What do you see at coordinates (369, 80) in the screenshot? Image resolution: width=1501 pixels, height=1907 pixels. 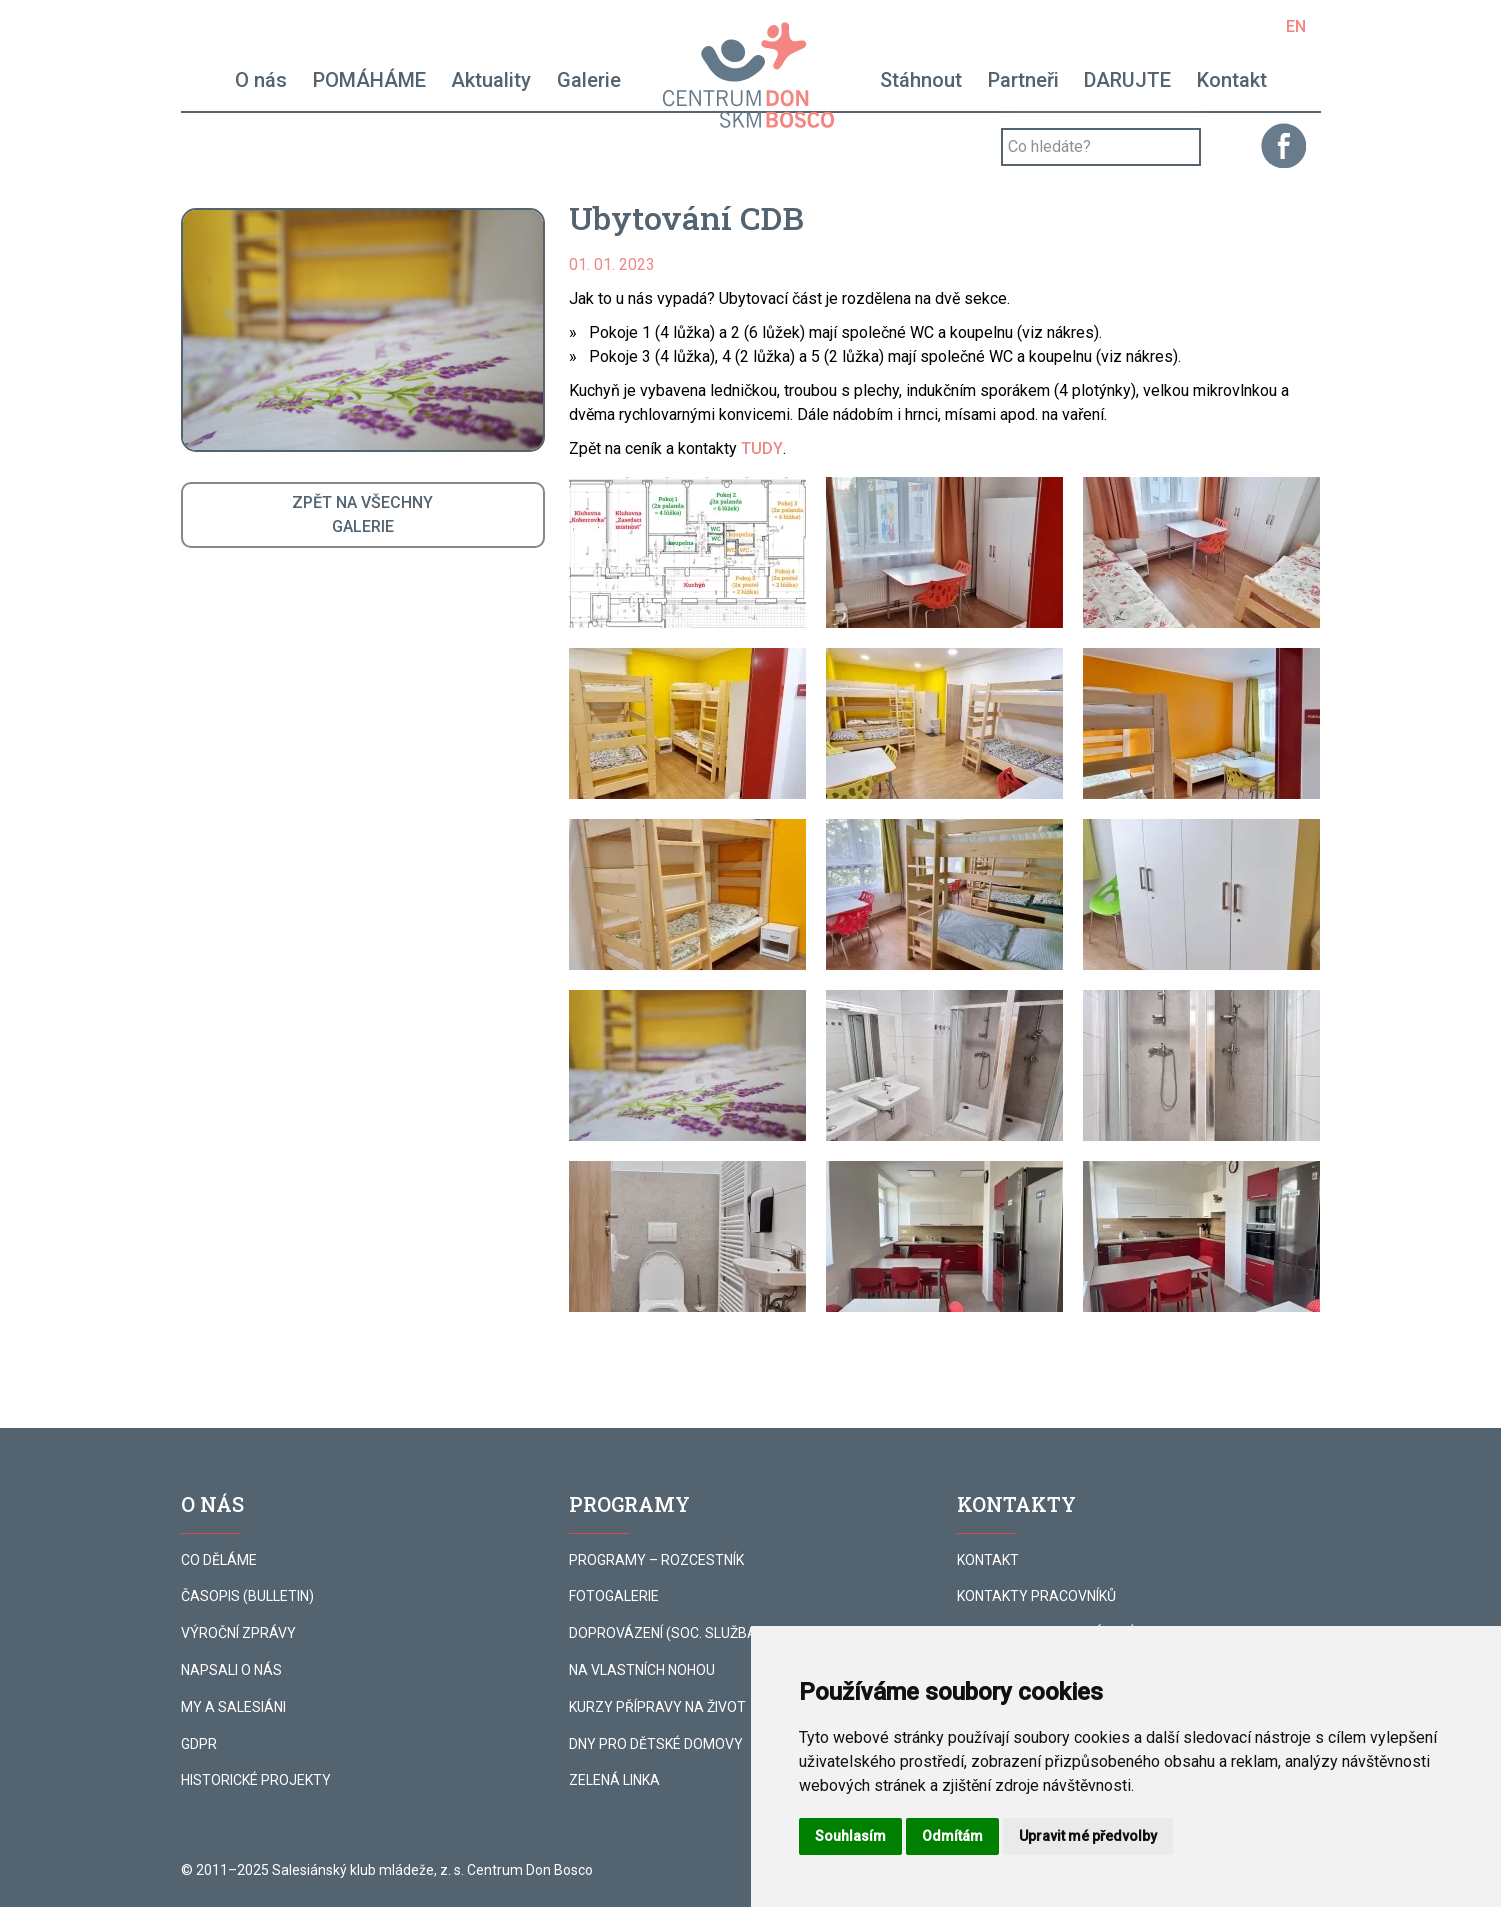 I see `POMÁHÁME` at bounding box center [369, 80].